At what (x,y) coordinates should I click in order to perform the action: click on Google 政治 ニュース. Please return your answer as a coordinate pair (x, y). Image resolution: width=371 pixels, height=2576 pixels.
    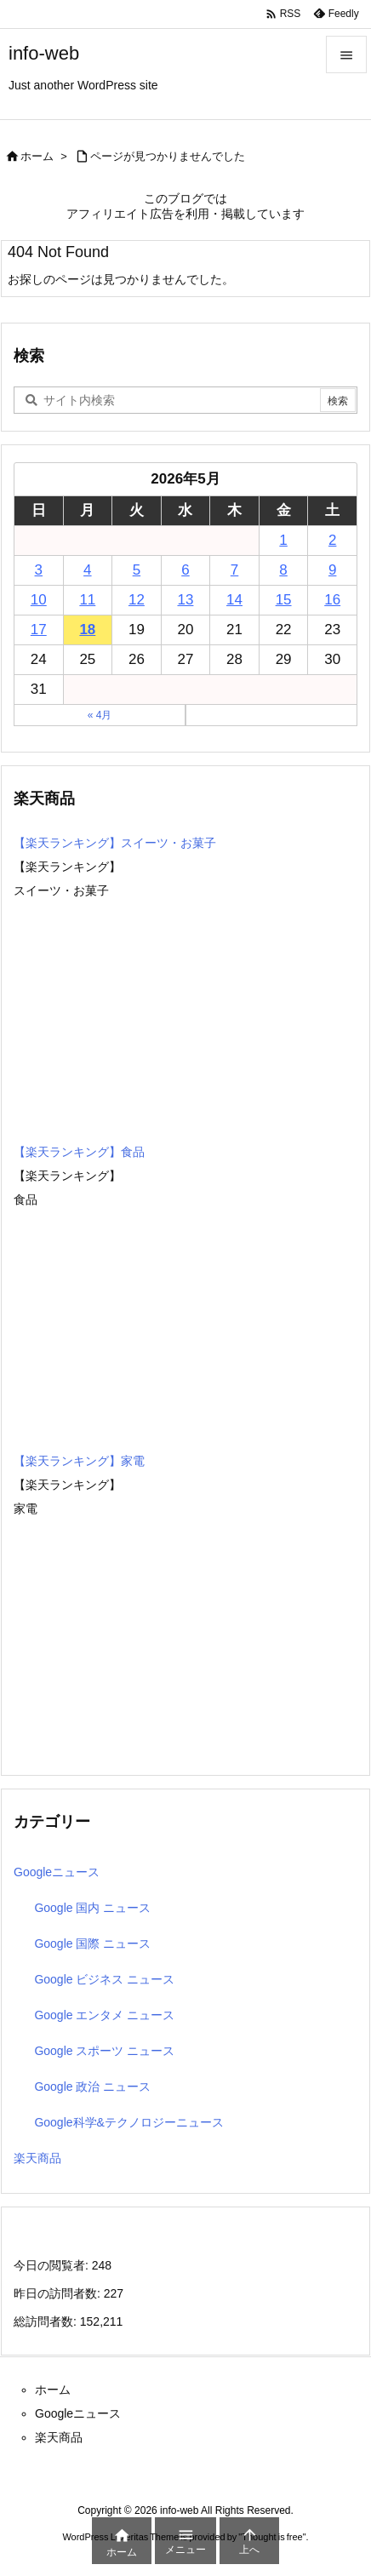
    Looking at the image, I should click on (92, 2086).